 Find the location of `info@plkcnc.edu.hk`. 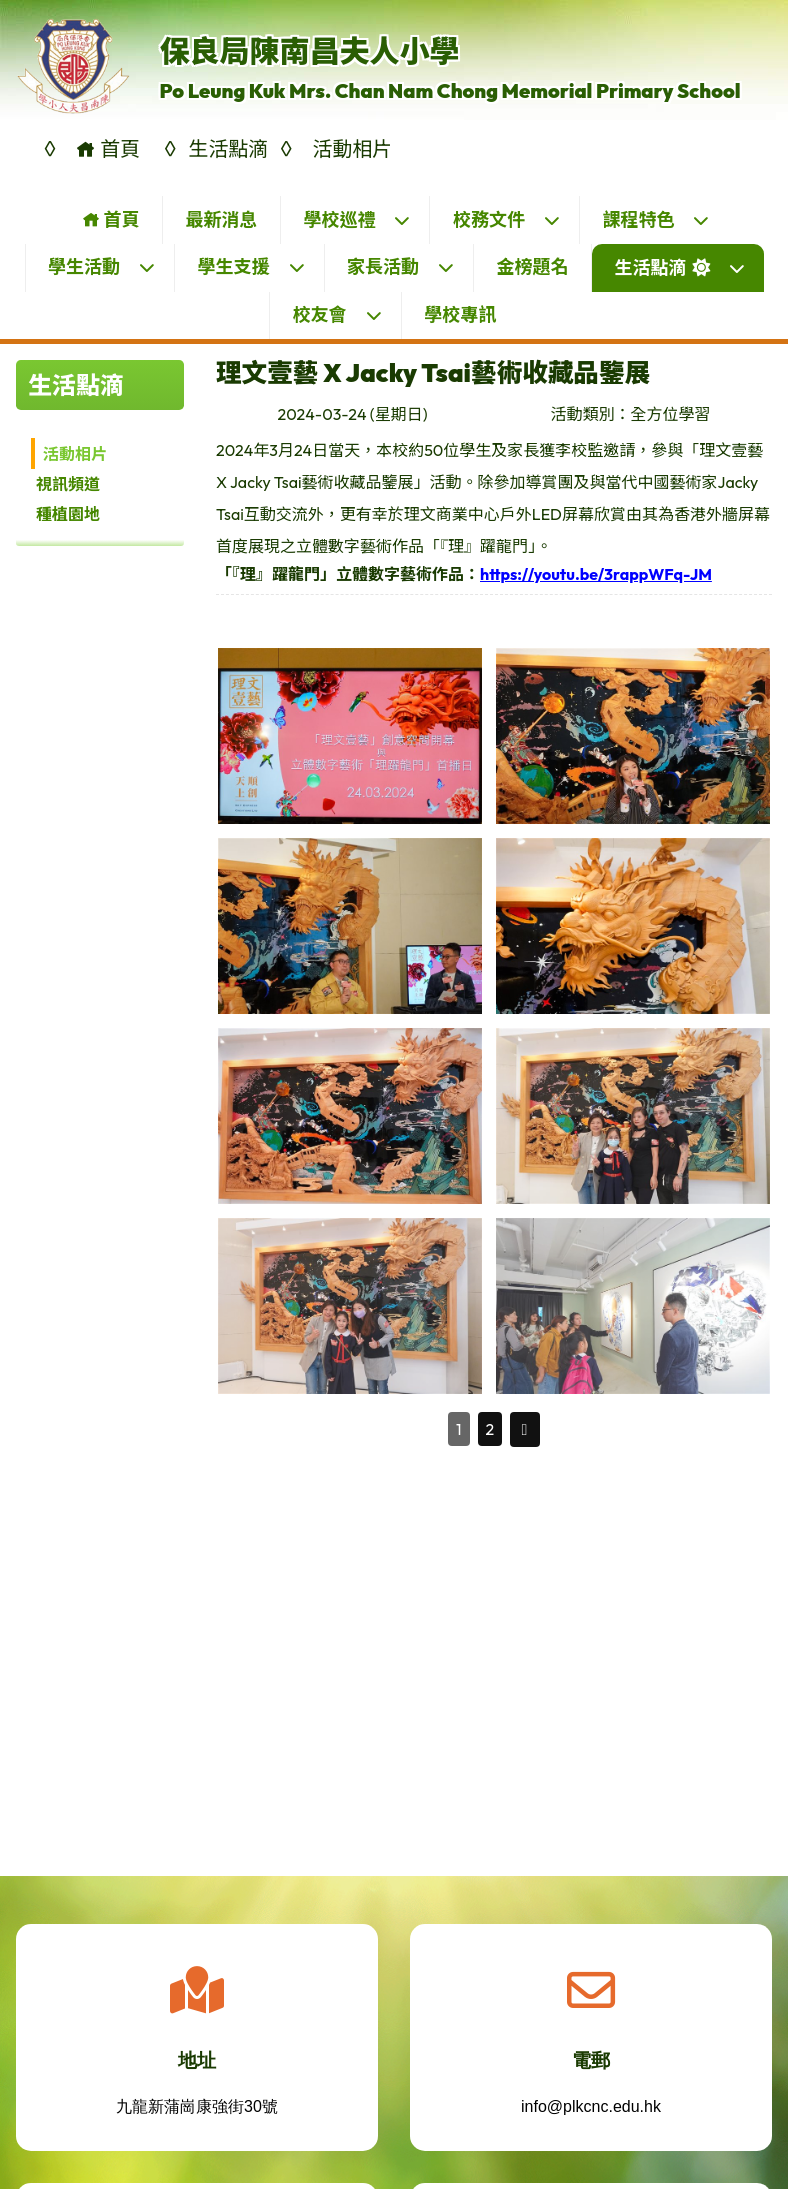

info@plkcnc.edu.hk is located at coordinates (591, 2122).